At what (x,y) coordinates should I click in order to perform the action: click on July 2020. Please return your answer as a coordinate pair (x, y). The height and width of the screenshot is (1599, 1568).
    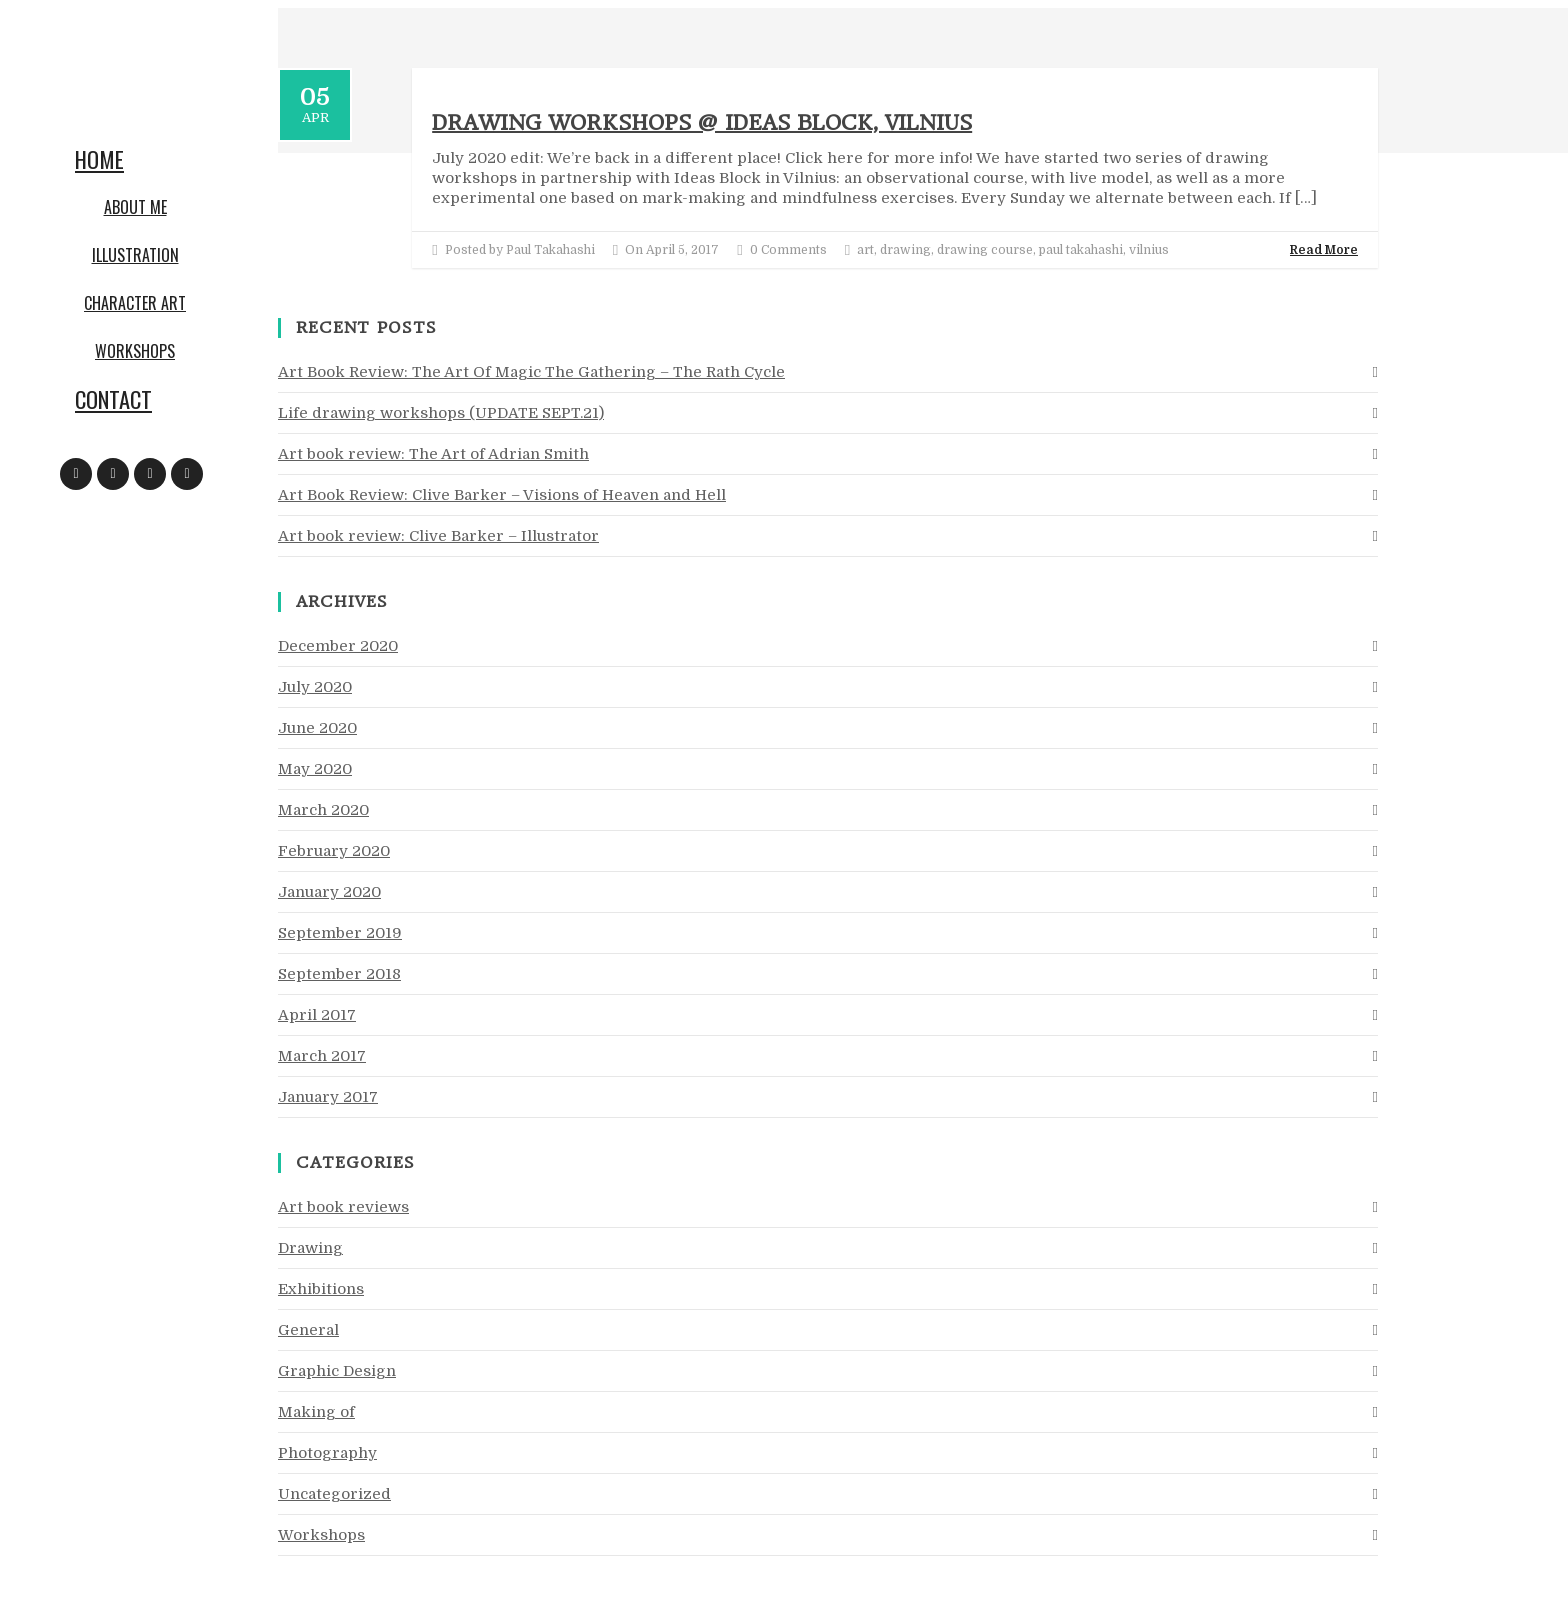
    Looking at the image, I should click on (315, 687).